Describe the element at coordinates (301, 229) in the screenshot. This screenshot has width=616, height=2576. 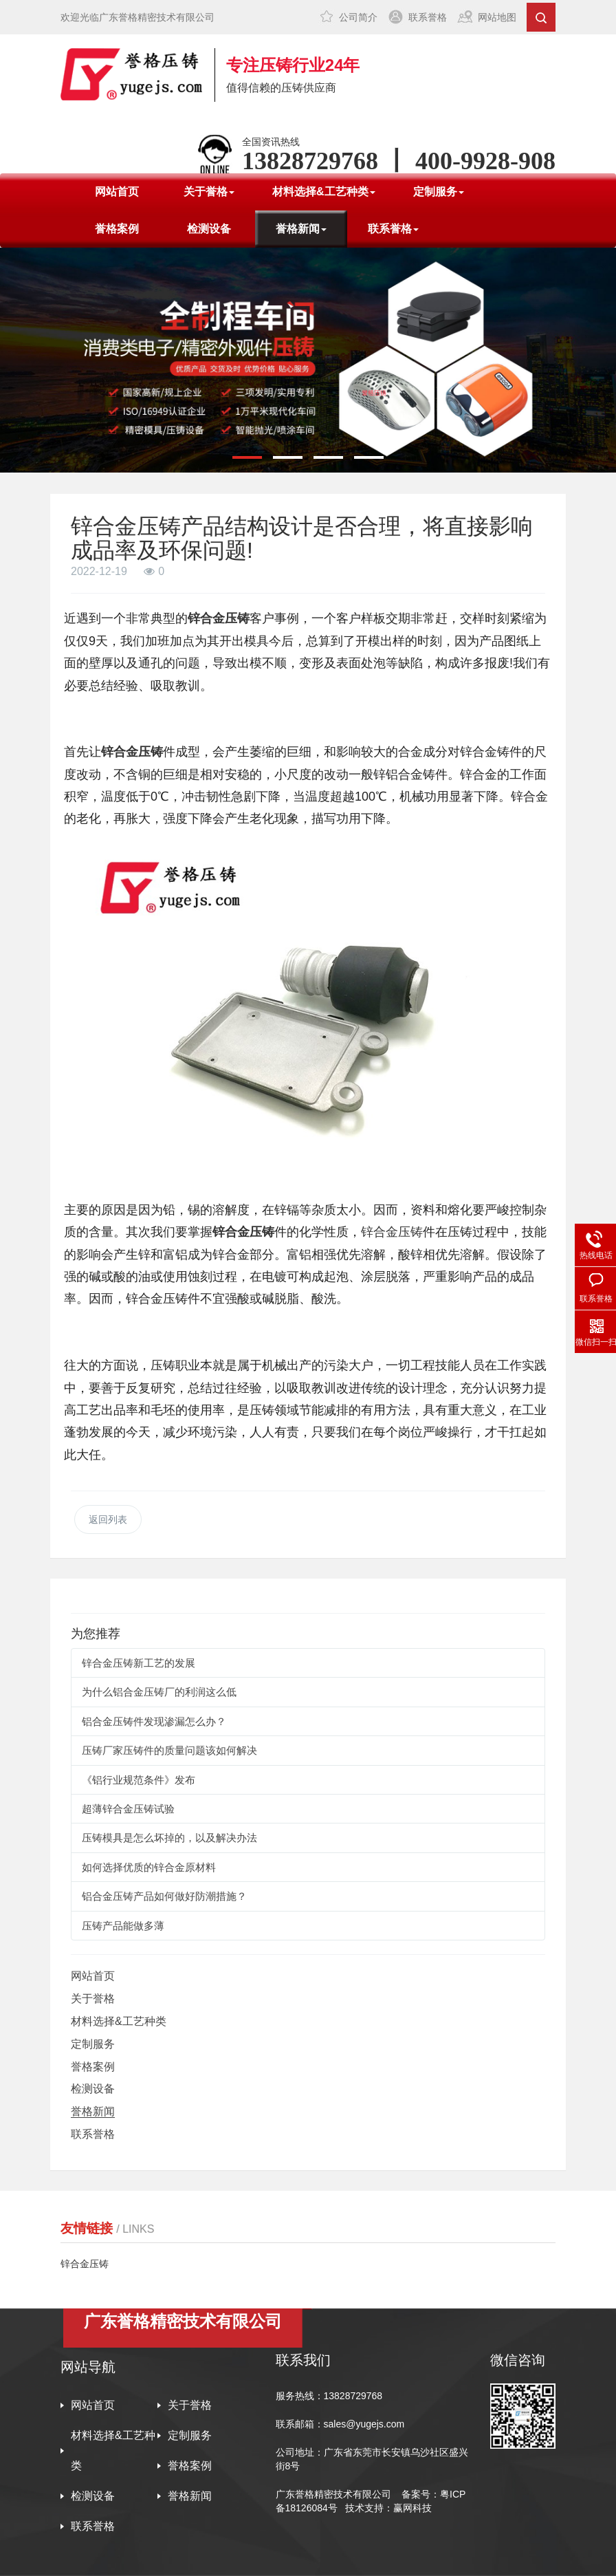
I see `誉格新闻 [button]` at that location.